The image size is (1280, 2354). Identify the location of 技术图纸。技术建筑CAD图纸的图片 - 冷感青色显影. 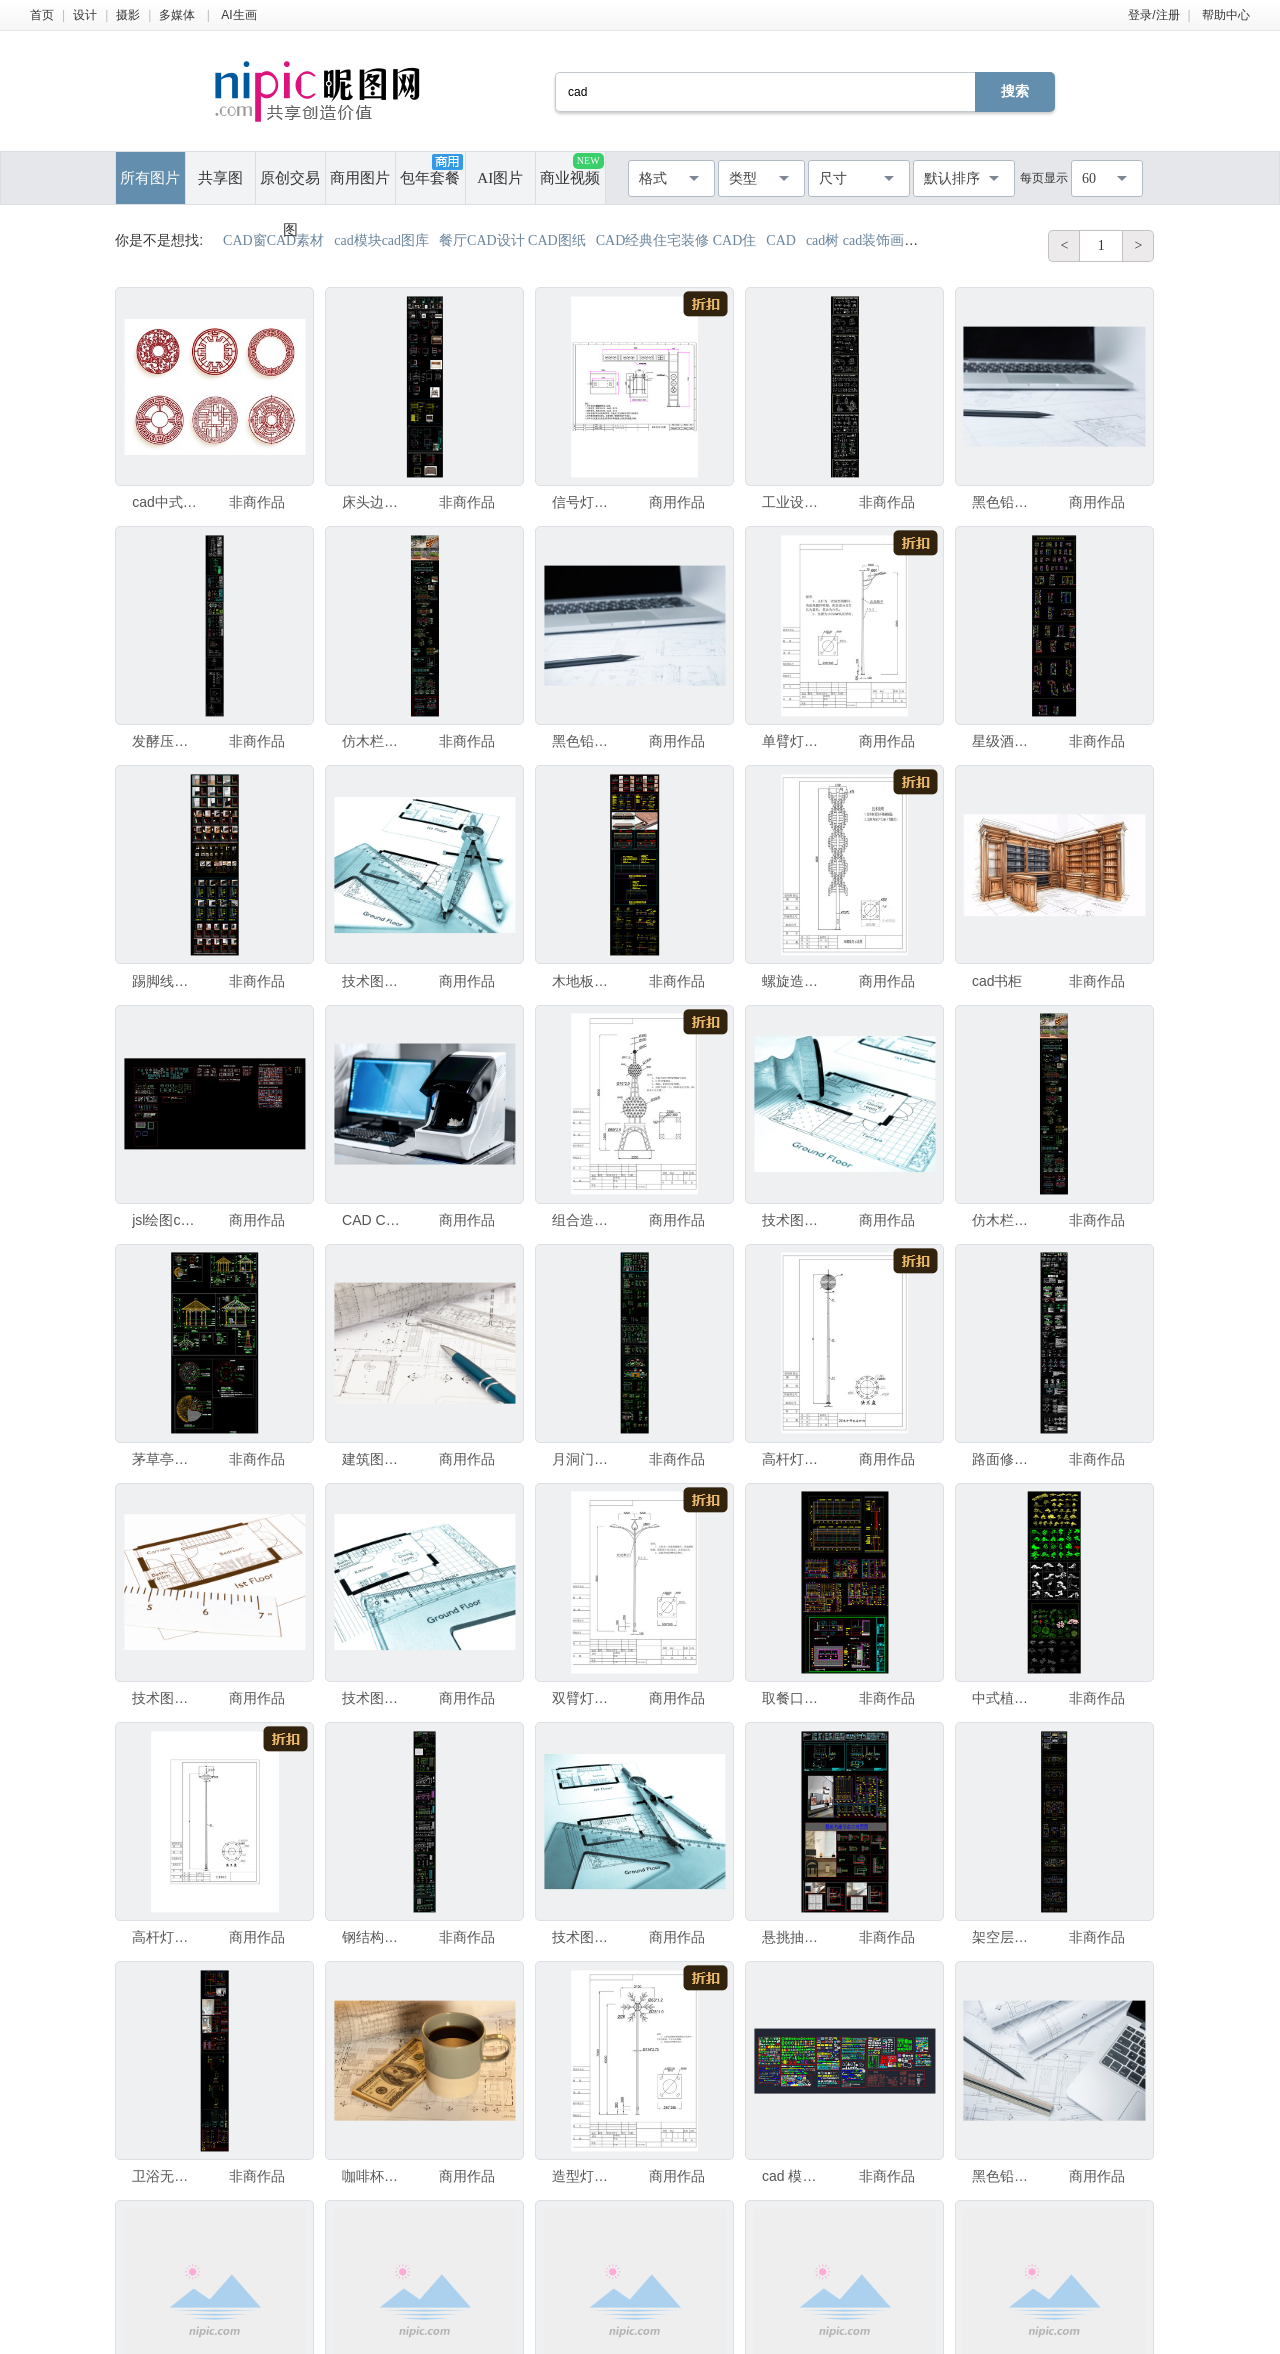
(795, 1220).